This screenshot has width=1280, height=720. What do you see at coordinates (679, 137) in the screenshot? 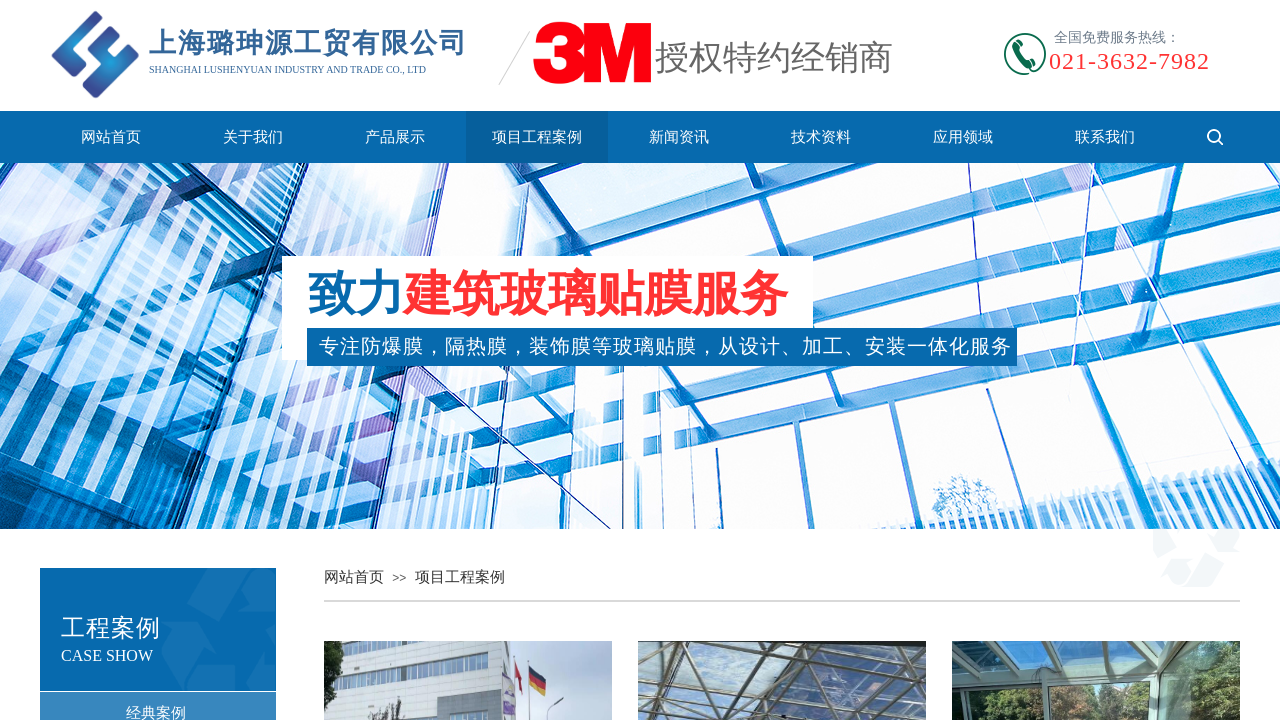
I see `新闻资讯` at bounding box center [679, 137].